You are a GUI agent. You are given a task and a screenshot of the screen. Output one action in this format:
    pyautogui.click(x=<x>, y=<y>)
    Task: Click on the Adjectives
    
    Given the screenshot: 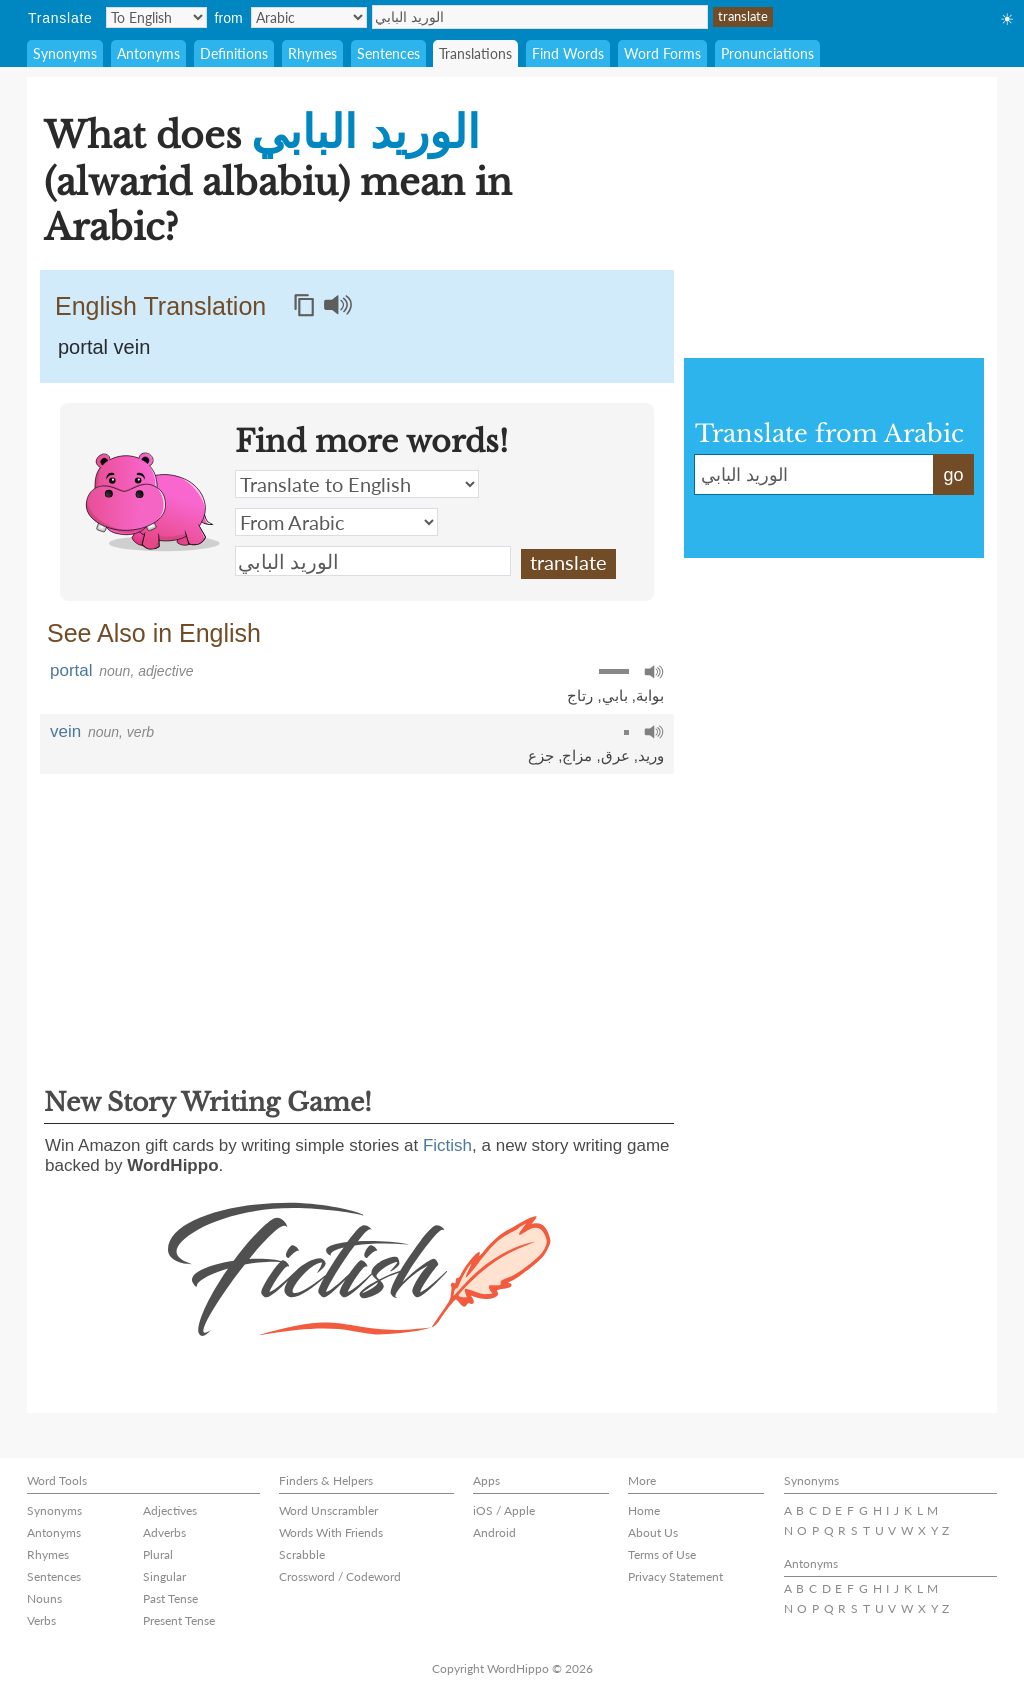 What is the action you would take?
    pyautogui.click(x=170, y=1510)
    